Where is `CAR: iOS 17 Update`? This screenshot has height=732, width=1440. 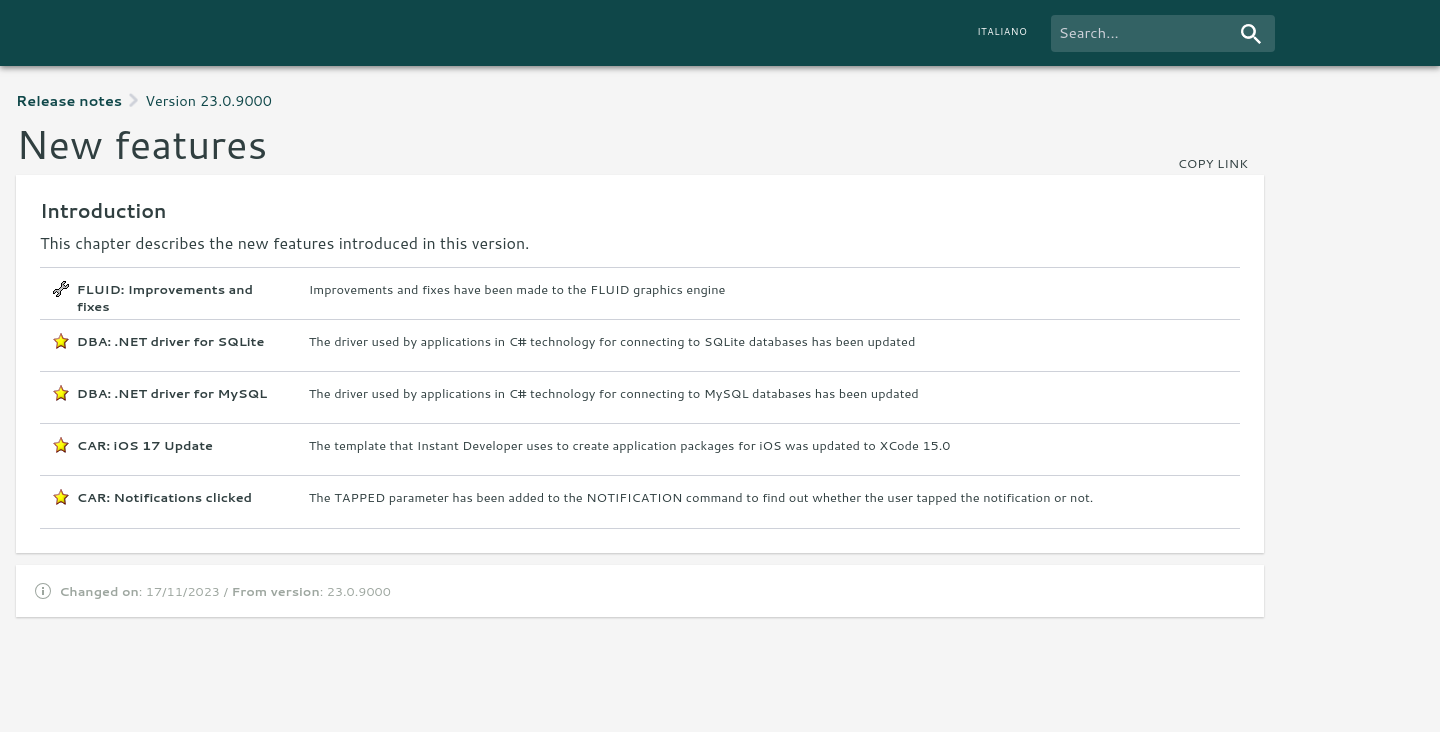 CAR: iOS 17 Update is located at coordinates (145, 445).